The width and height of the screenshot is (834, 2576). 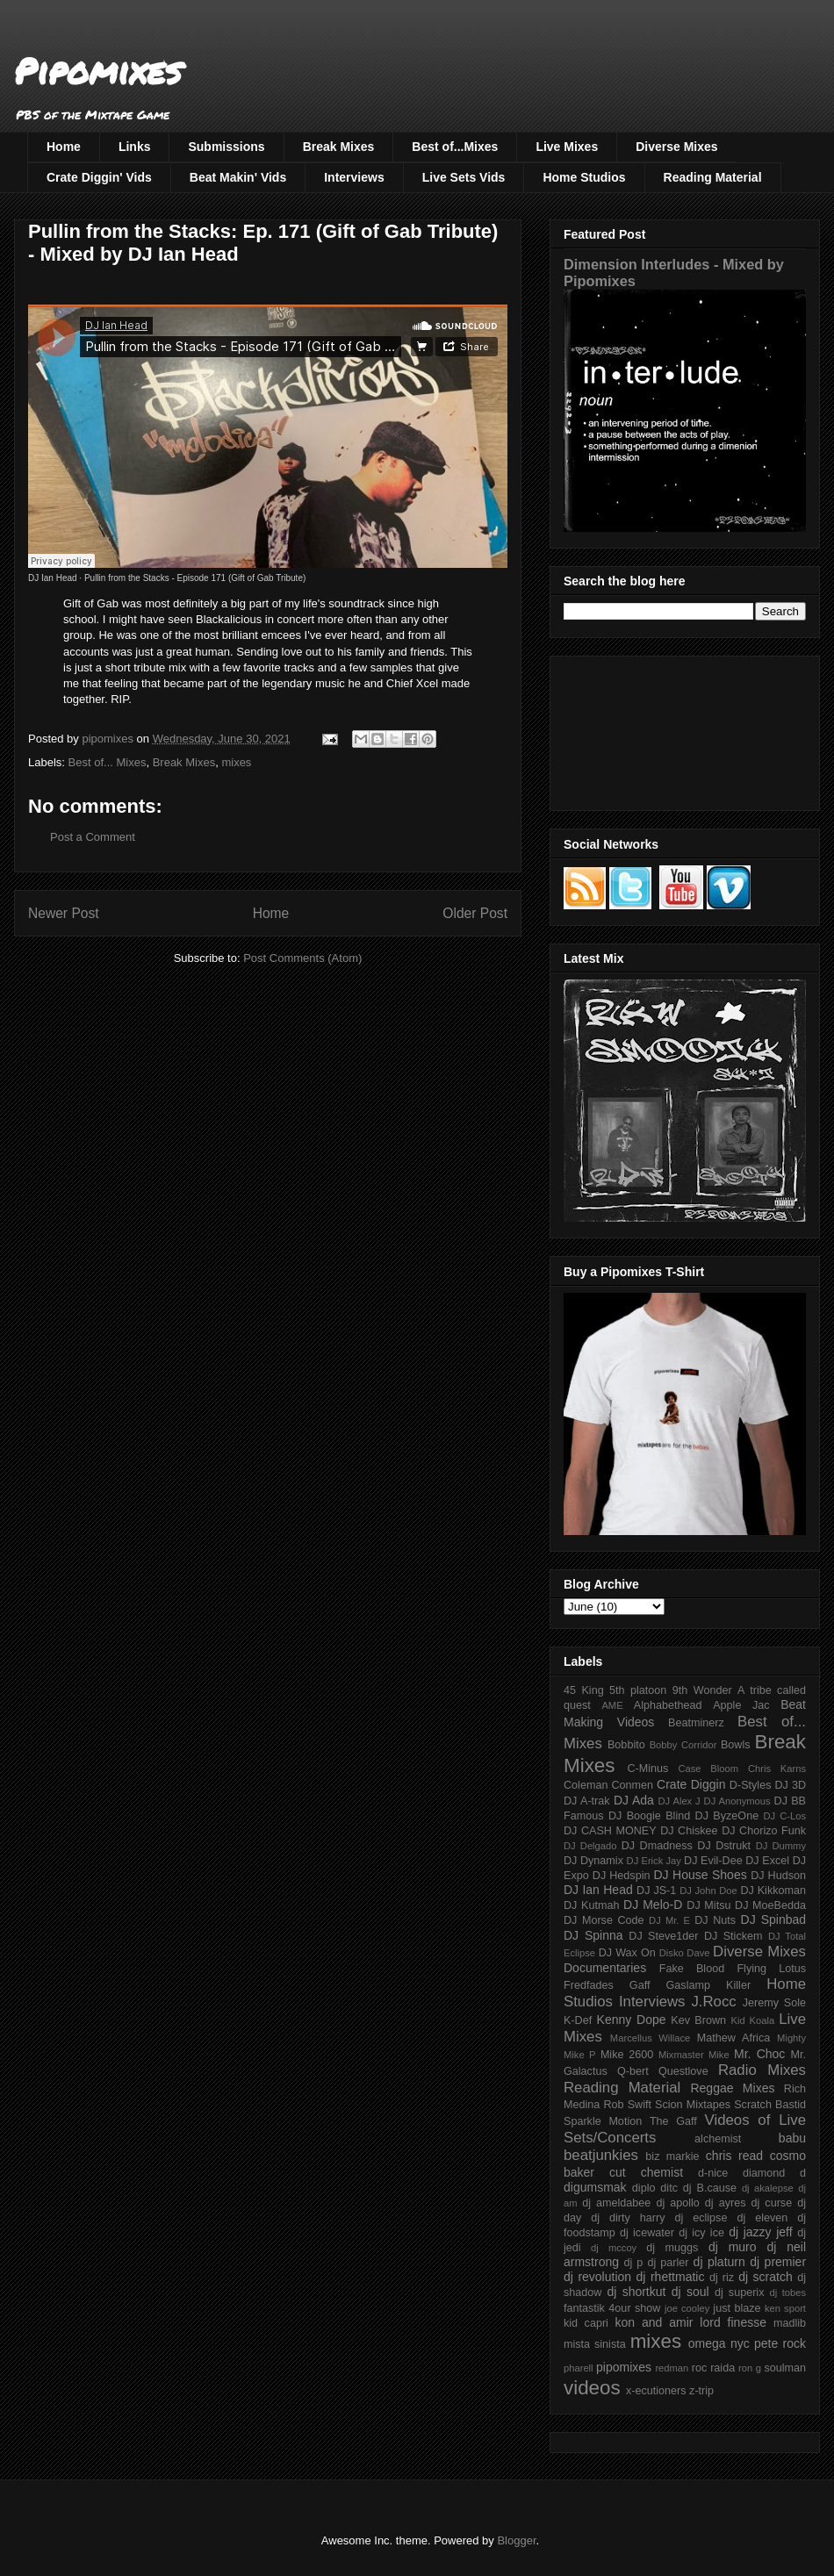 What do you see at coordinates (98, 71) in the screenshot?
I see `Pipomixes` at bounding box center [98, 71].